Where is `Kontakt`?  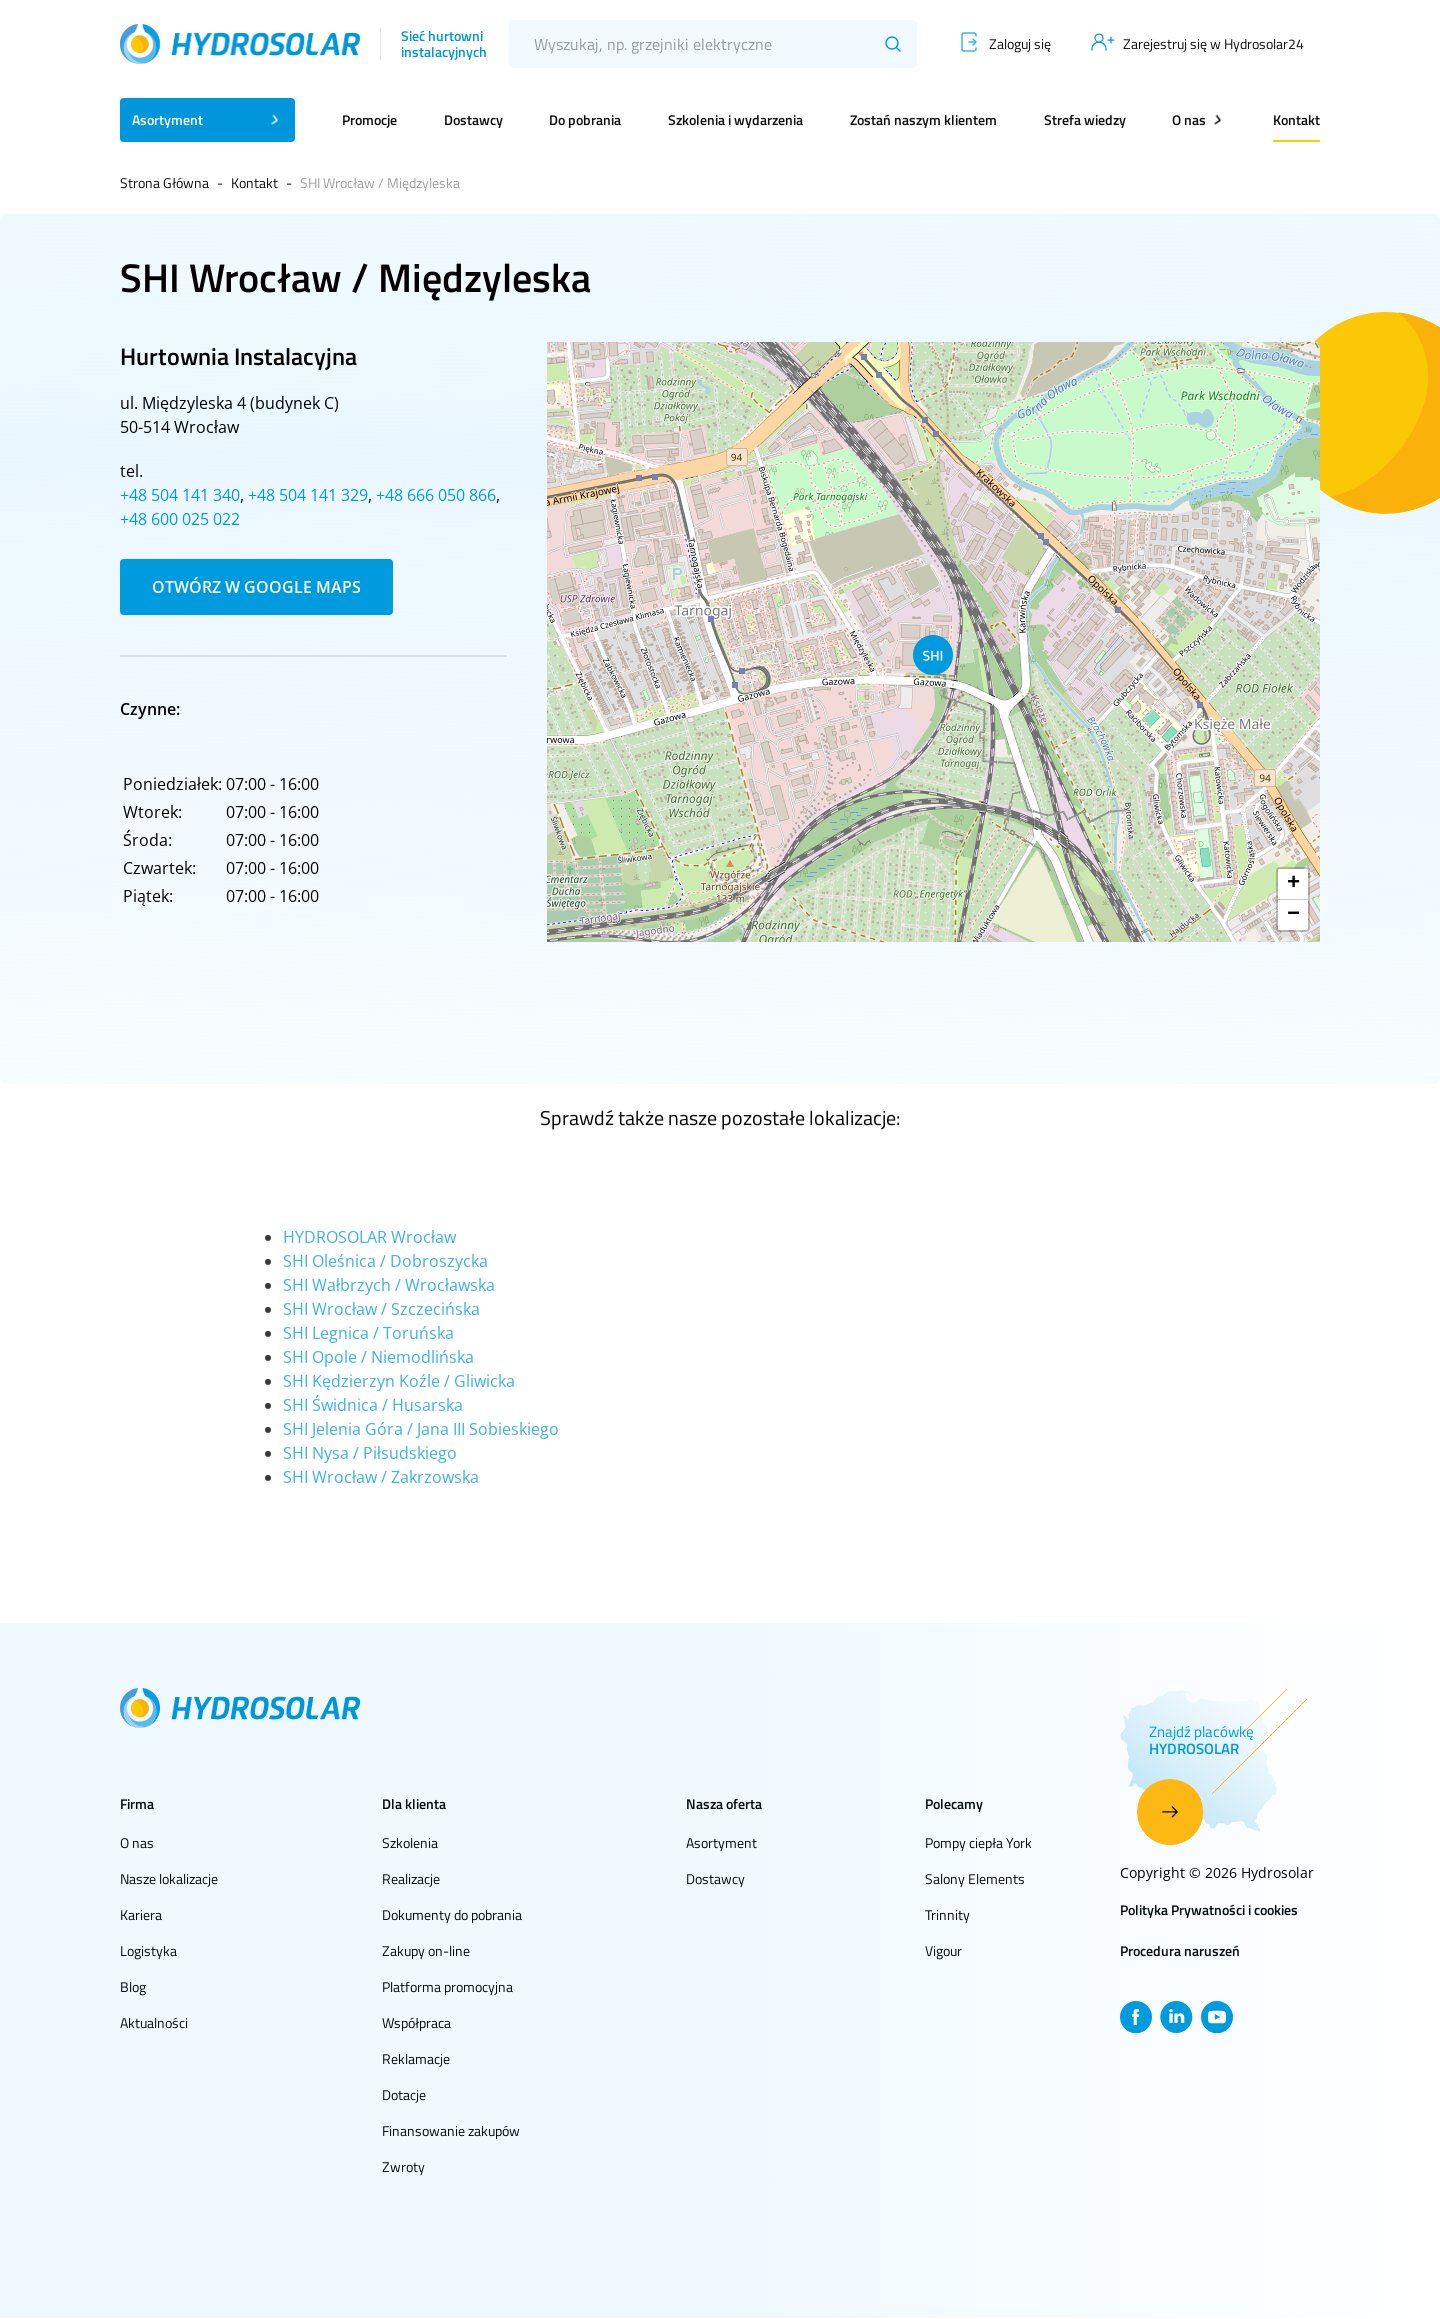 Kontakt is located at coordinates (1296, 119).